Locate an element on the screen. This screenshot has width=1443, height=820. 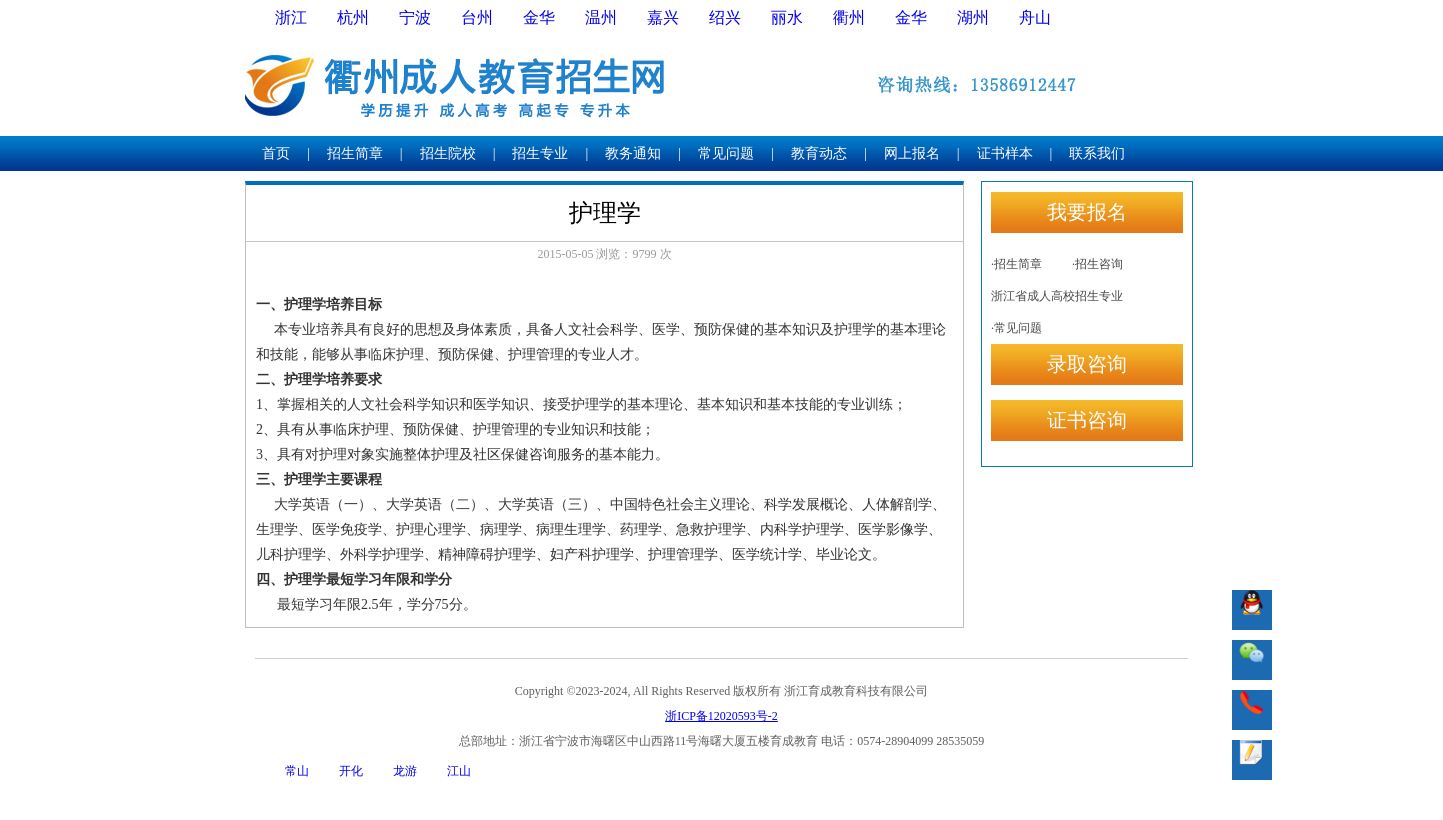
招生简章 is located at coordinates (355, 153).